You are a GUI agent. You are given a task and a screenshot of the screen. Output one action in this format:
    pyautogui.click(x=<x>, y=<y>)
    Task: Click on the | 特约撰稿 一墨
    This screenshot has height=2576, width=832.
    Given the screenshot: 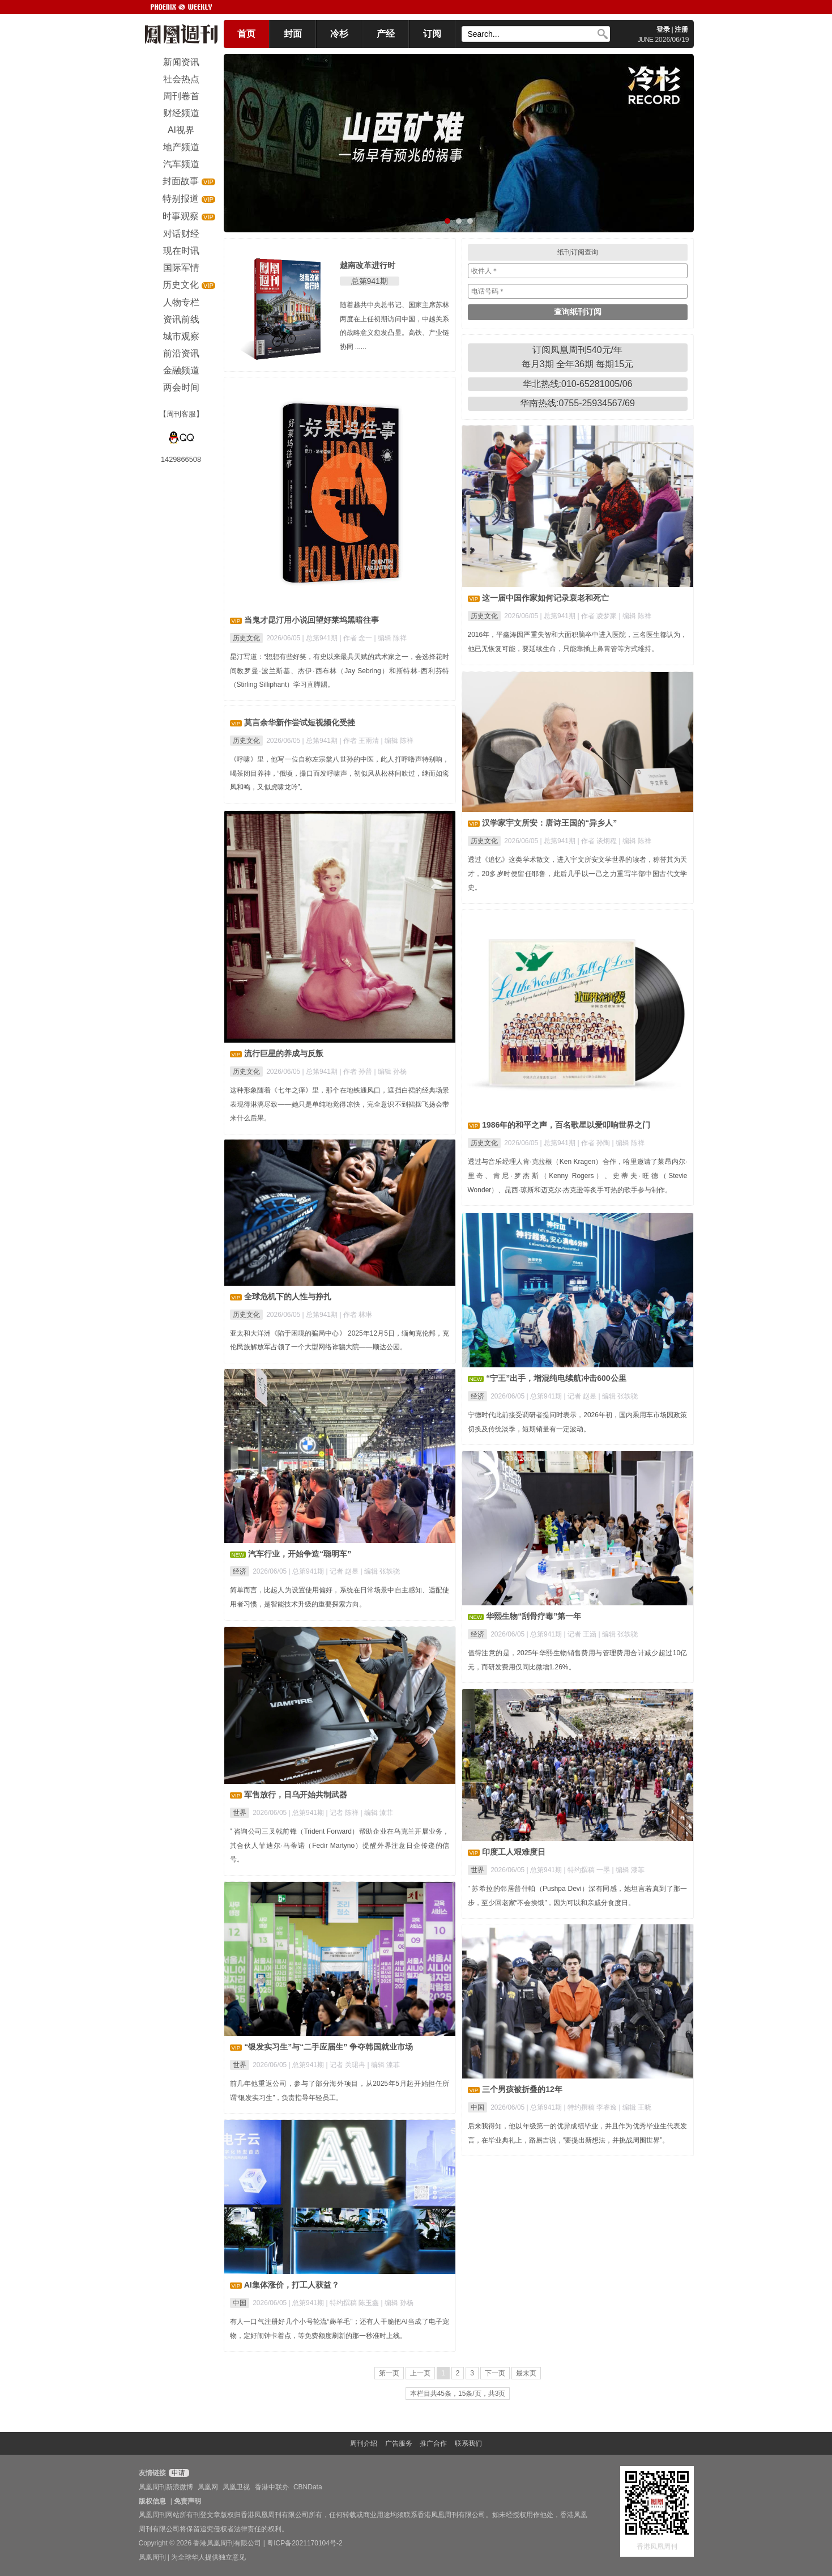 What is the action you would take?
    pyautogui.click(x=588, y=1870)
    